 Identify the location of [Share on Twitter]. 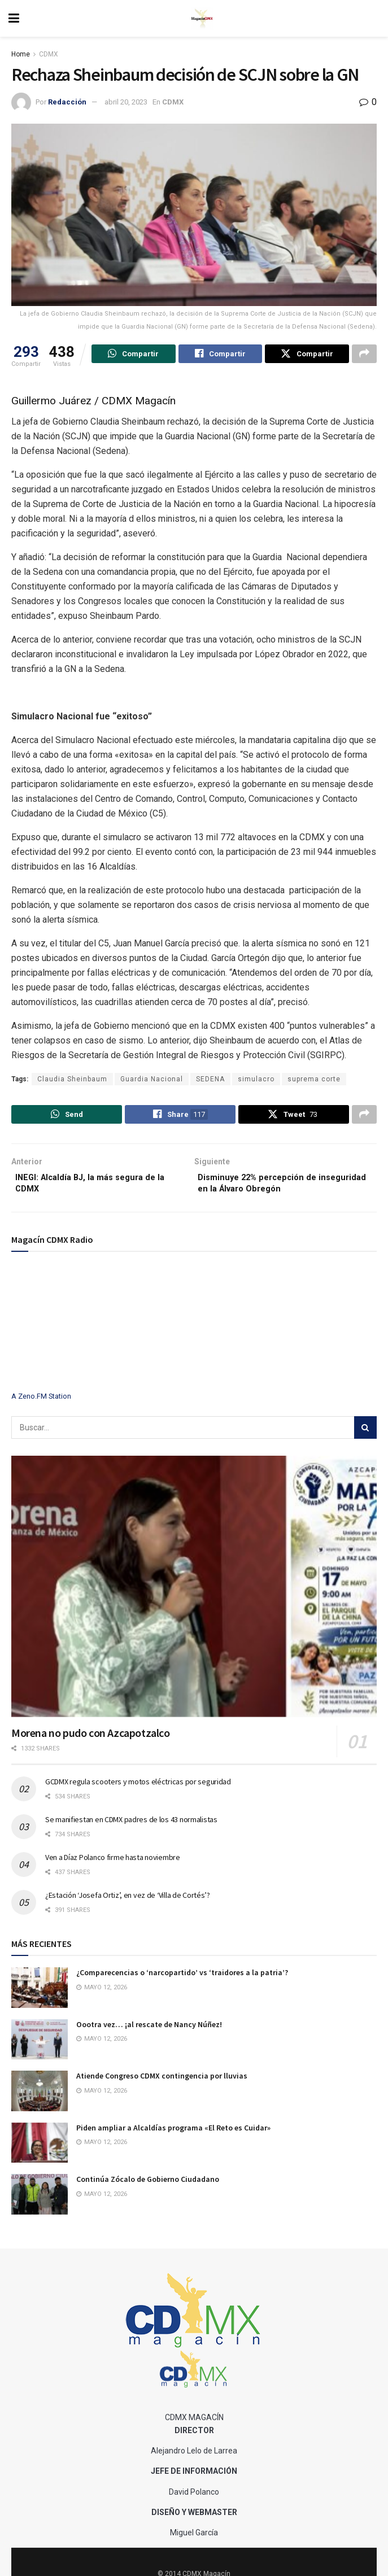
(307, 355).